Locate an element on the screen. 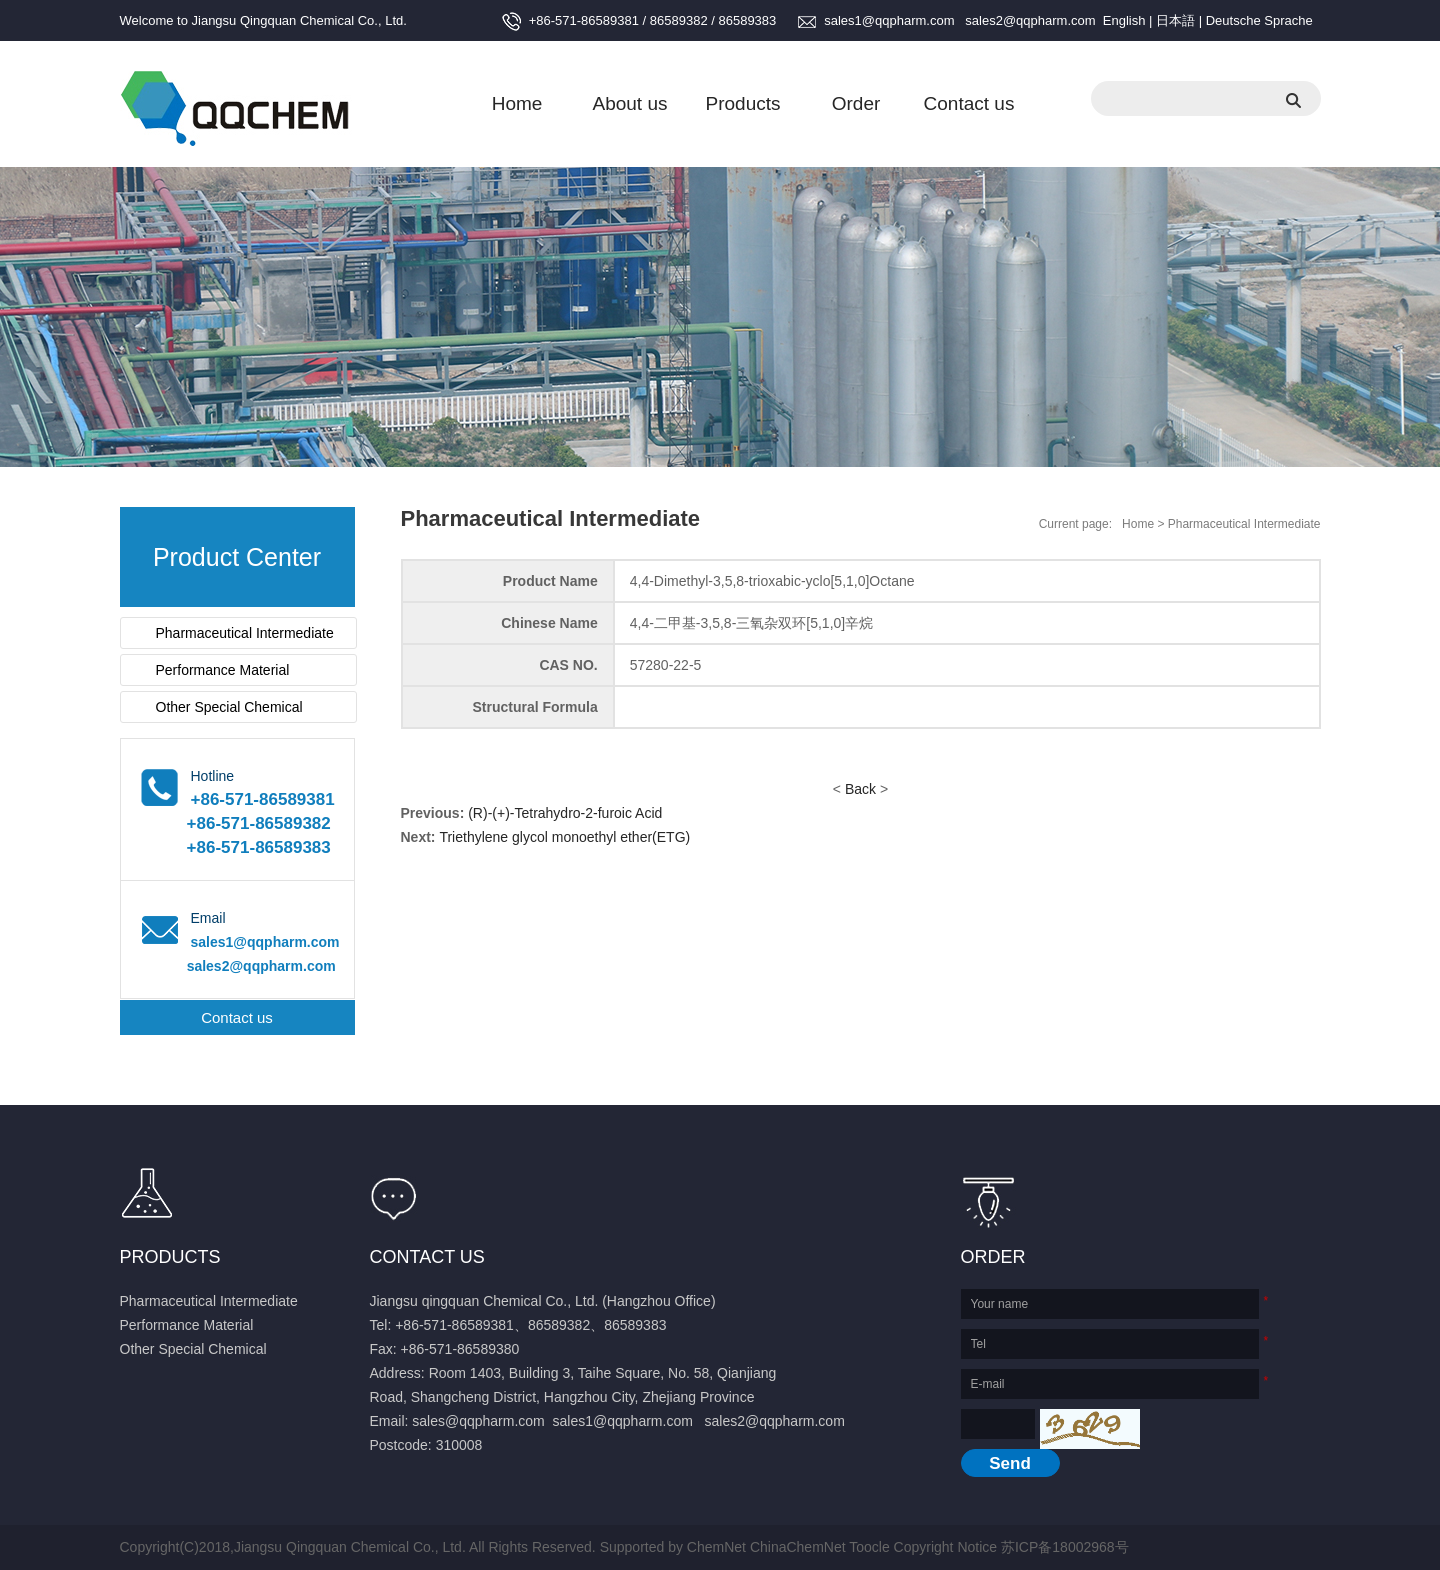  Jiangsu qingquan Chemical Co., Ltd. (Hangzhou Office) is located at coordinates (543, 1301).